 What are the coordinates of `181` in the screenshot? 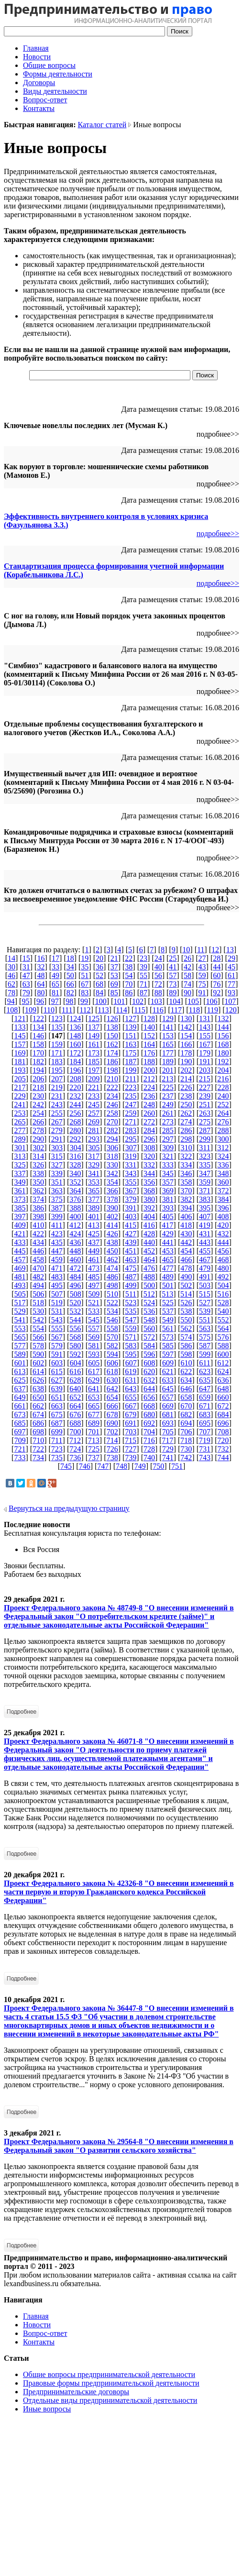 It's located at (19, 1061).